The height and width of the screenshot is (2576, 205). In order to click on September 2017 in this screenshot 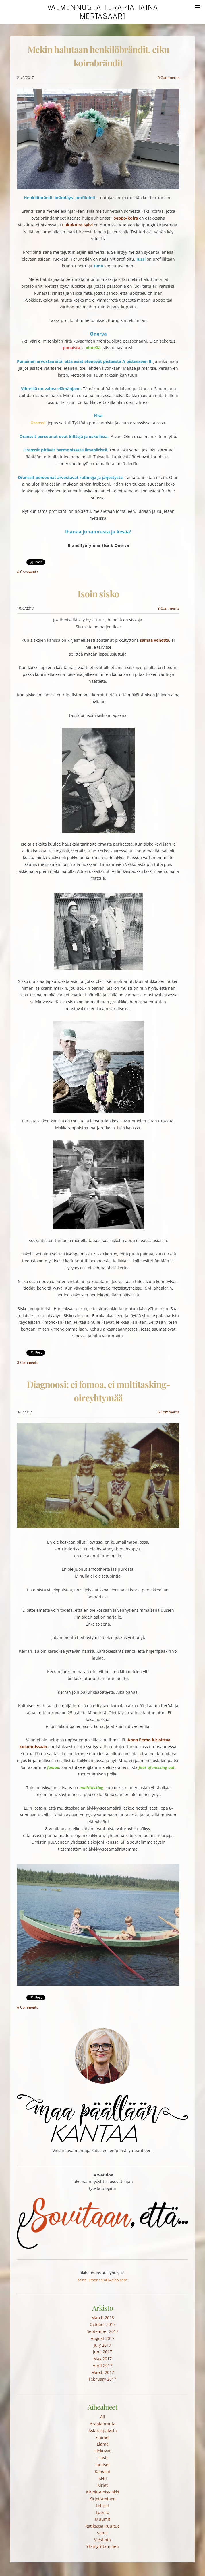, I will do `click(102, 2331)`.